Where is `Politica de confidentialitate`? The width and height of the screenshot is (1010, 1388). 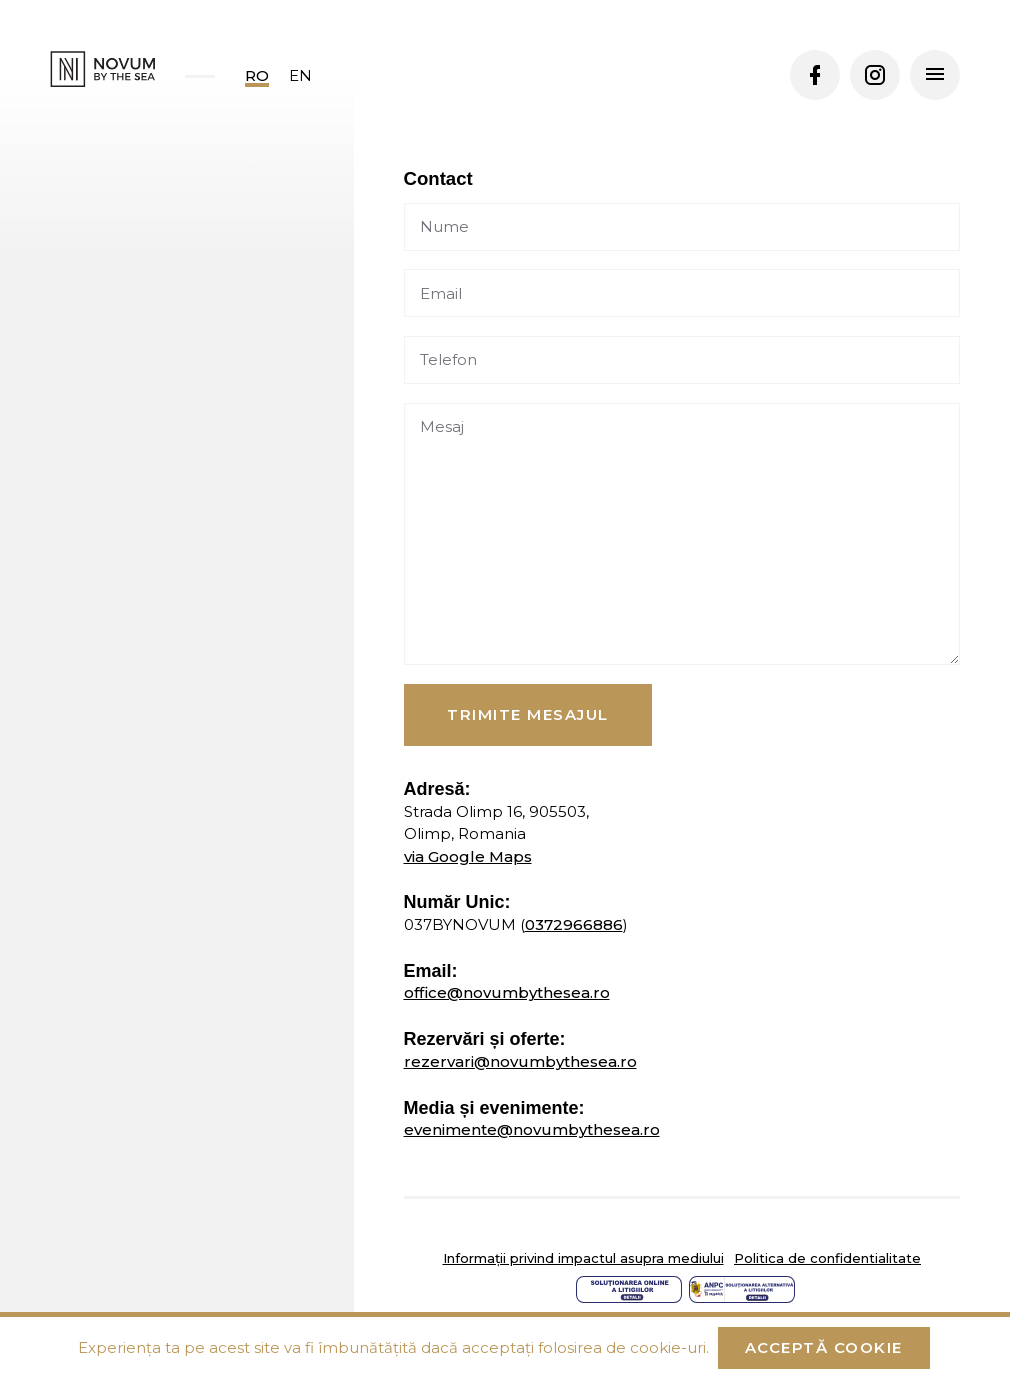 Politica de confidentialitate is located at coordinates (827, 1258).